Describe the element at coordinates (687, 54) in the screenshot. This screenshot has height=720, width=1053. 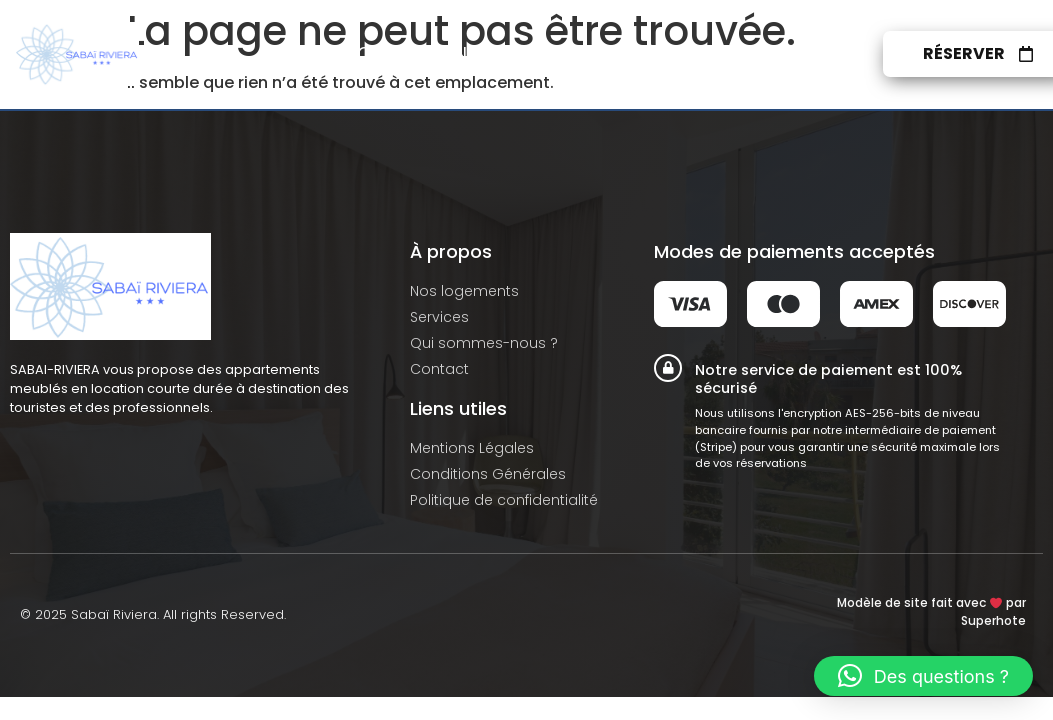
I see `À propos` at that location.